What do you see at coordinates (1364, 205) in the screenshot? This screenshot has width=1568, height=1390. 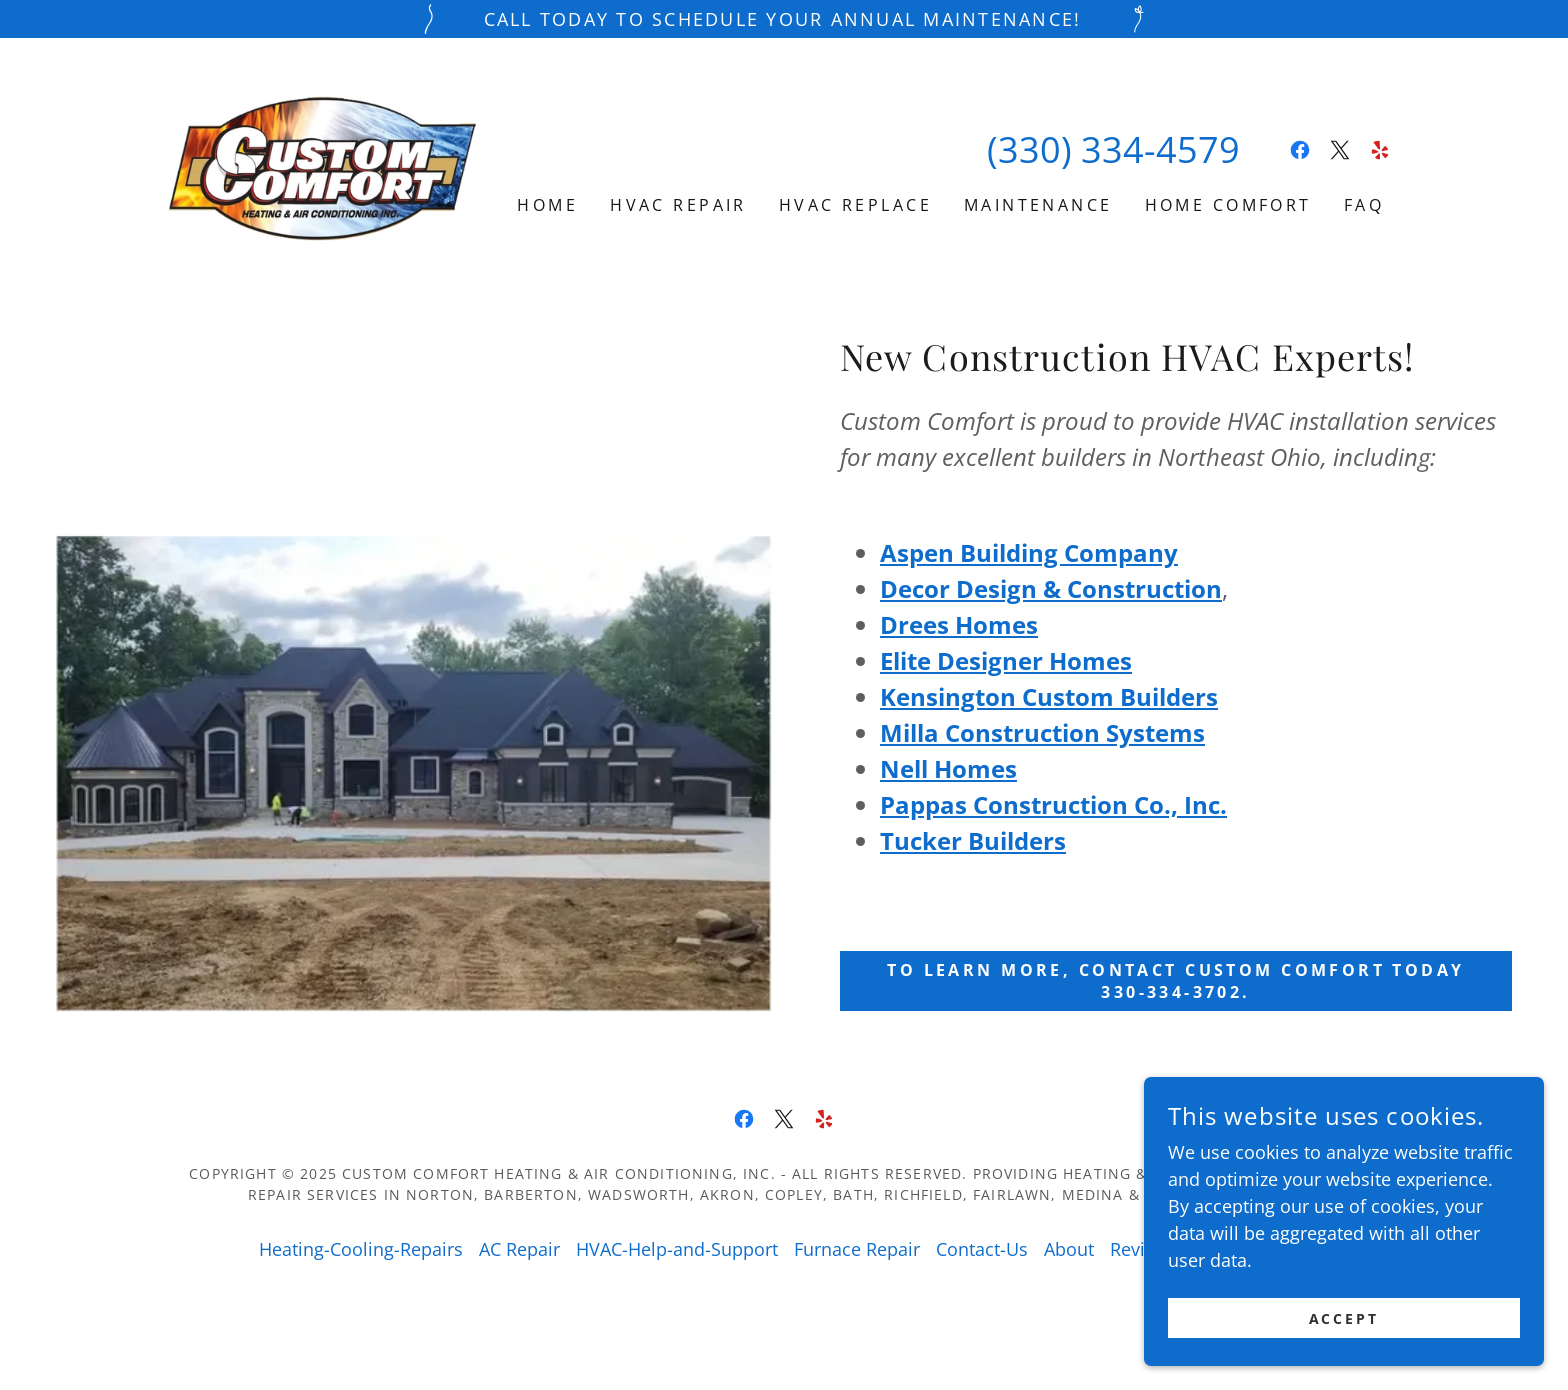 I see `FAQ [link]` at bounding box center [1364, 205].